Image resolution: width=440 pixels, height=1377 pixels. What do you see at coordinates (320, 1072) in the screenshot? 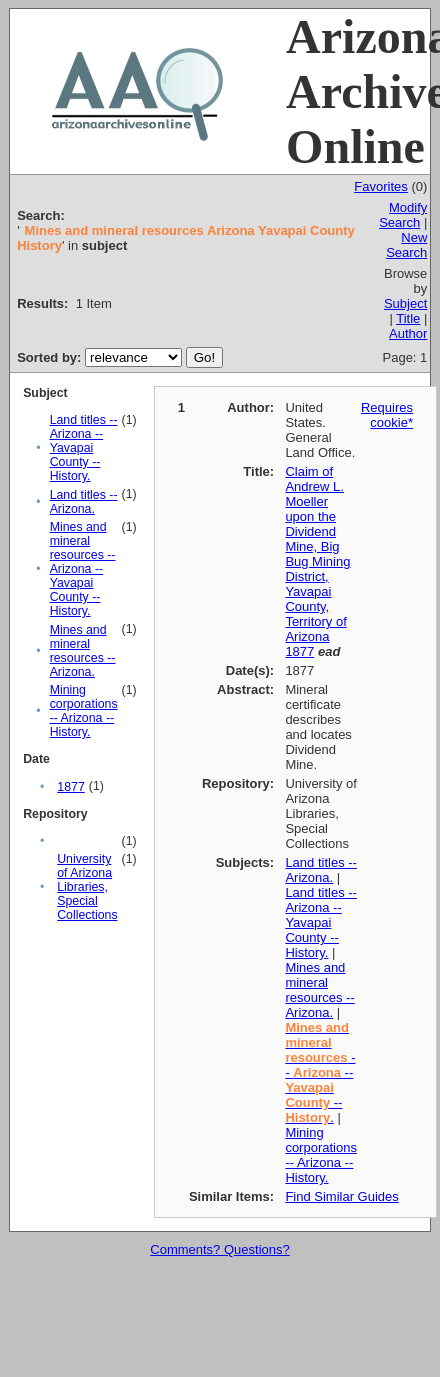
I see `-- -- -- .` at bounding box center [320, 1072].